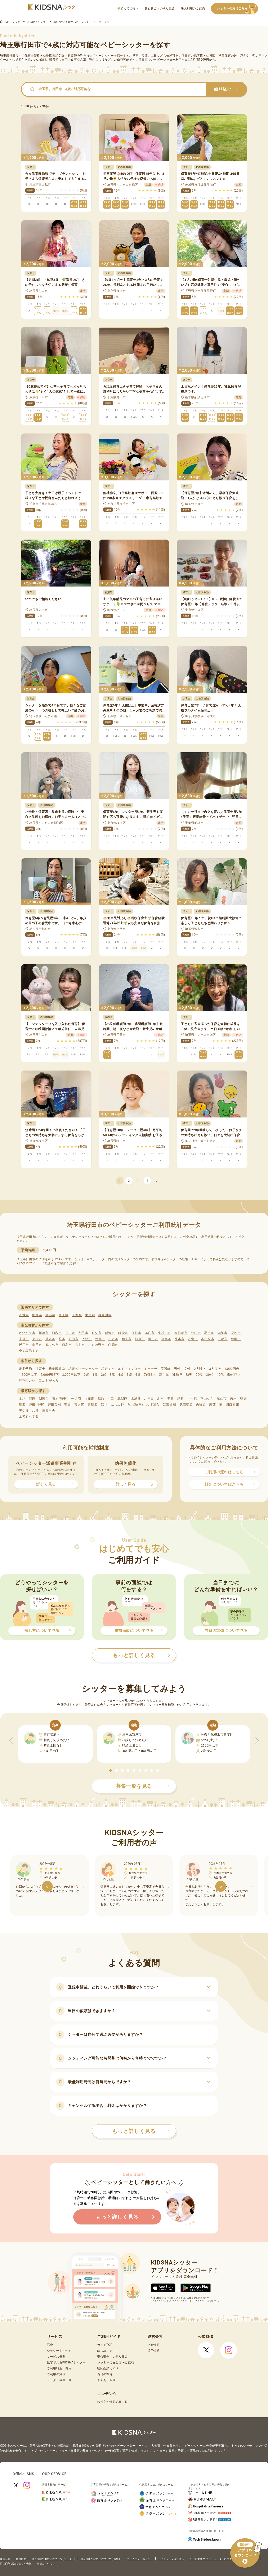 This screenshot has width=268, height=2576. What do you see at coordinates (209, 1333) in the screenshot?
I see `羽生市` at bounding box center [209, 1333].